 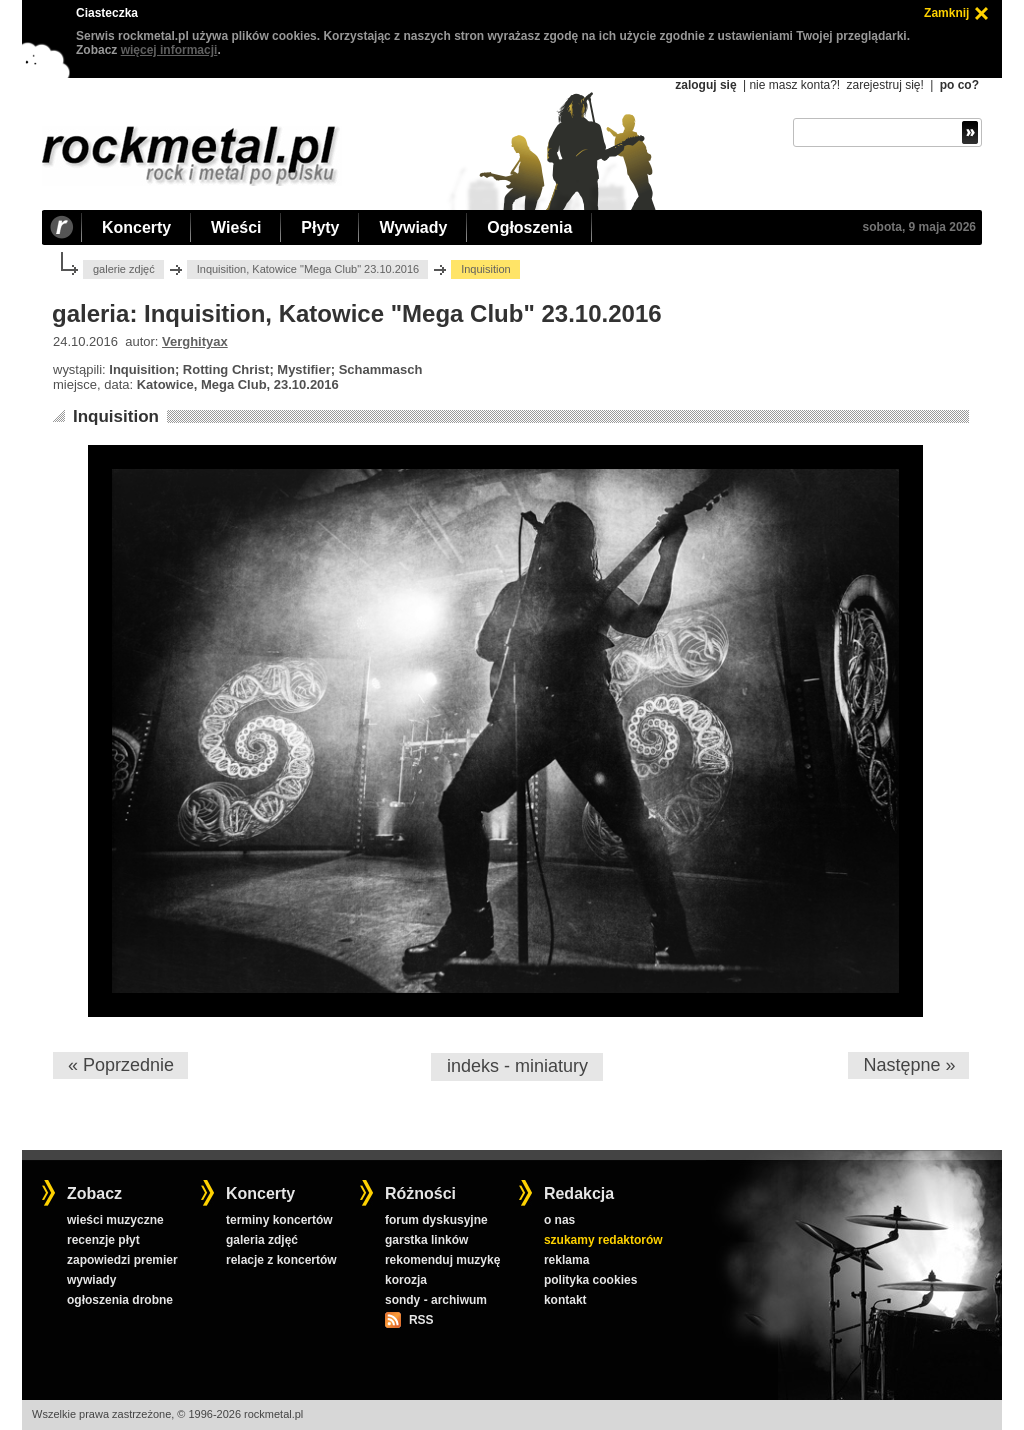 I want to click on Następne », so click(x=909, y=1065).